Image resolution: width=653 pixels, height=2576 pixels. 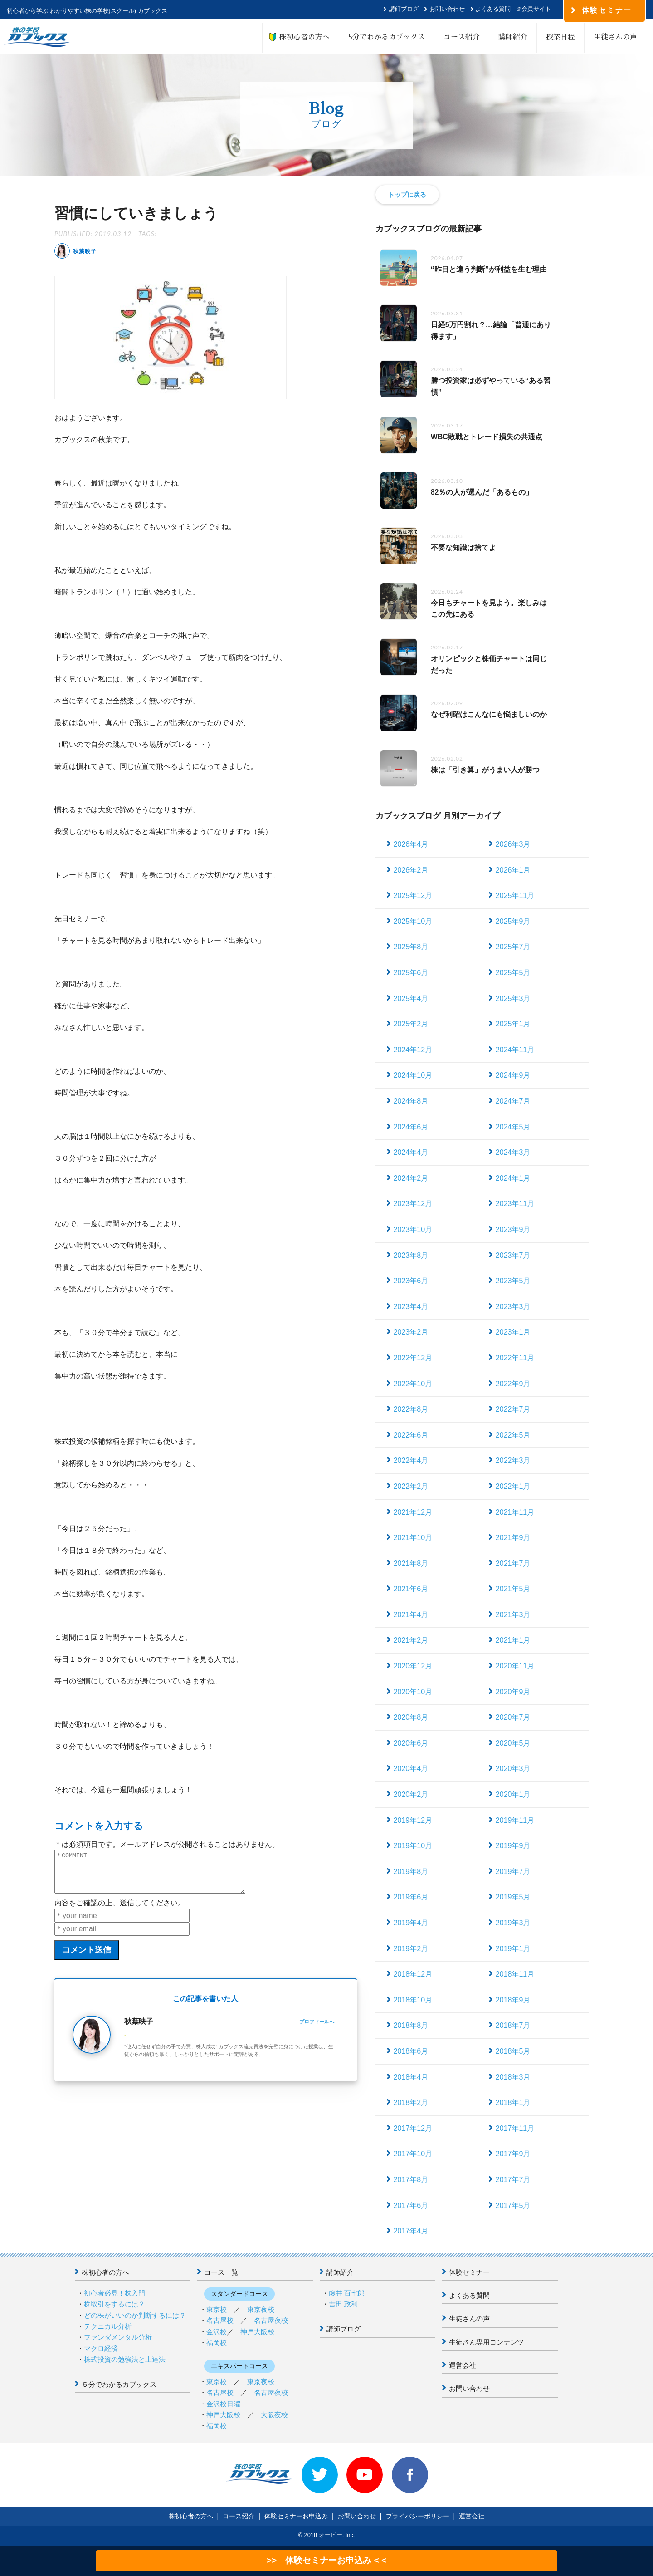 I want to click on 生徒さん専用コンテンツ, so click(x=486, y=2342).